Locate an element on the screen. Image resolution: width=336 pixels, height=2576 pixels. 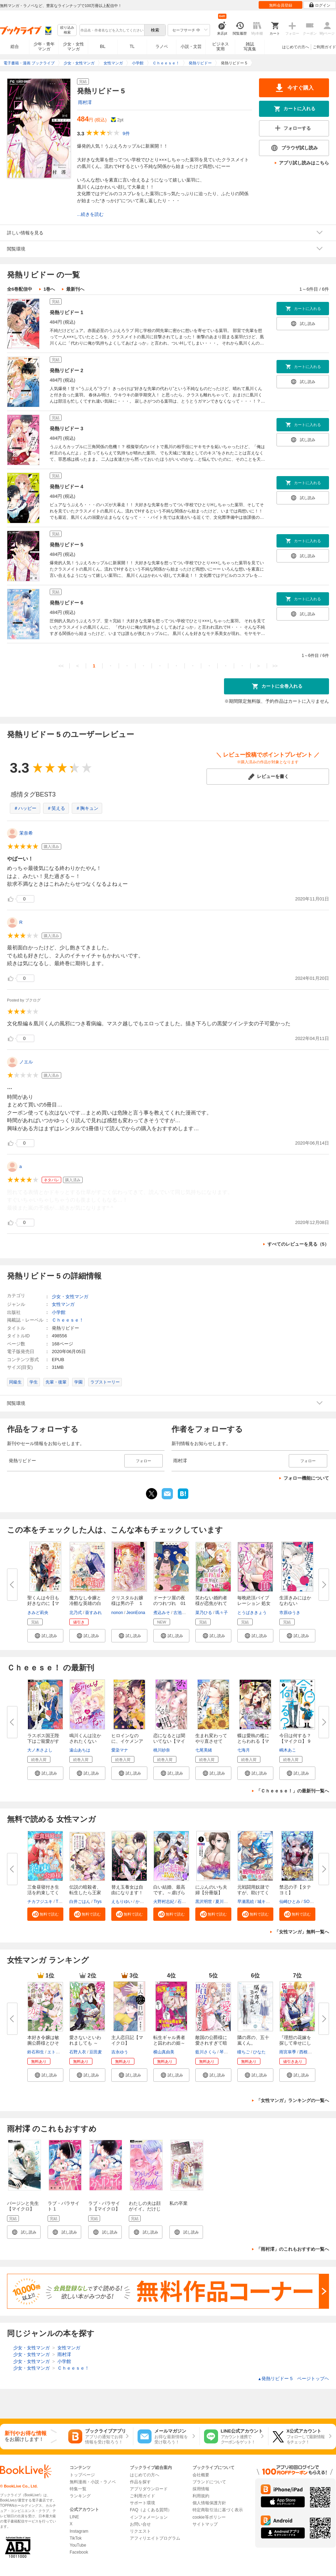
えもりゆい is located at coordinates (121, 1901).